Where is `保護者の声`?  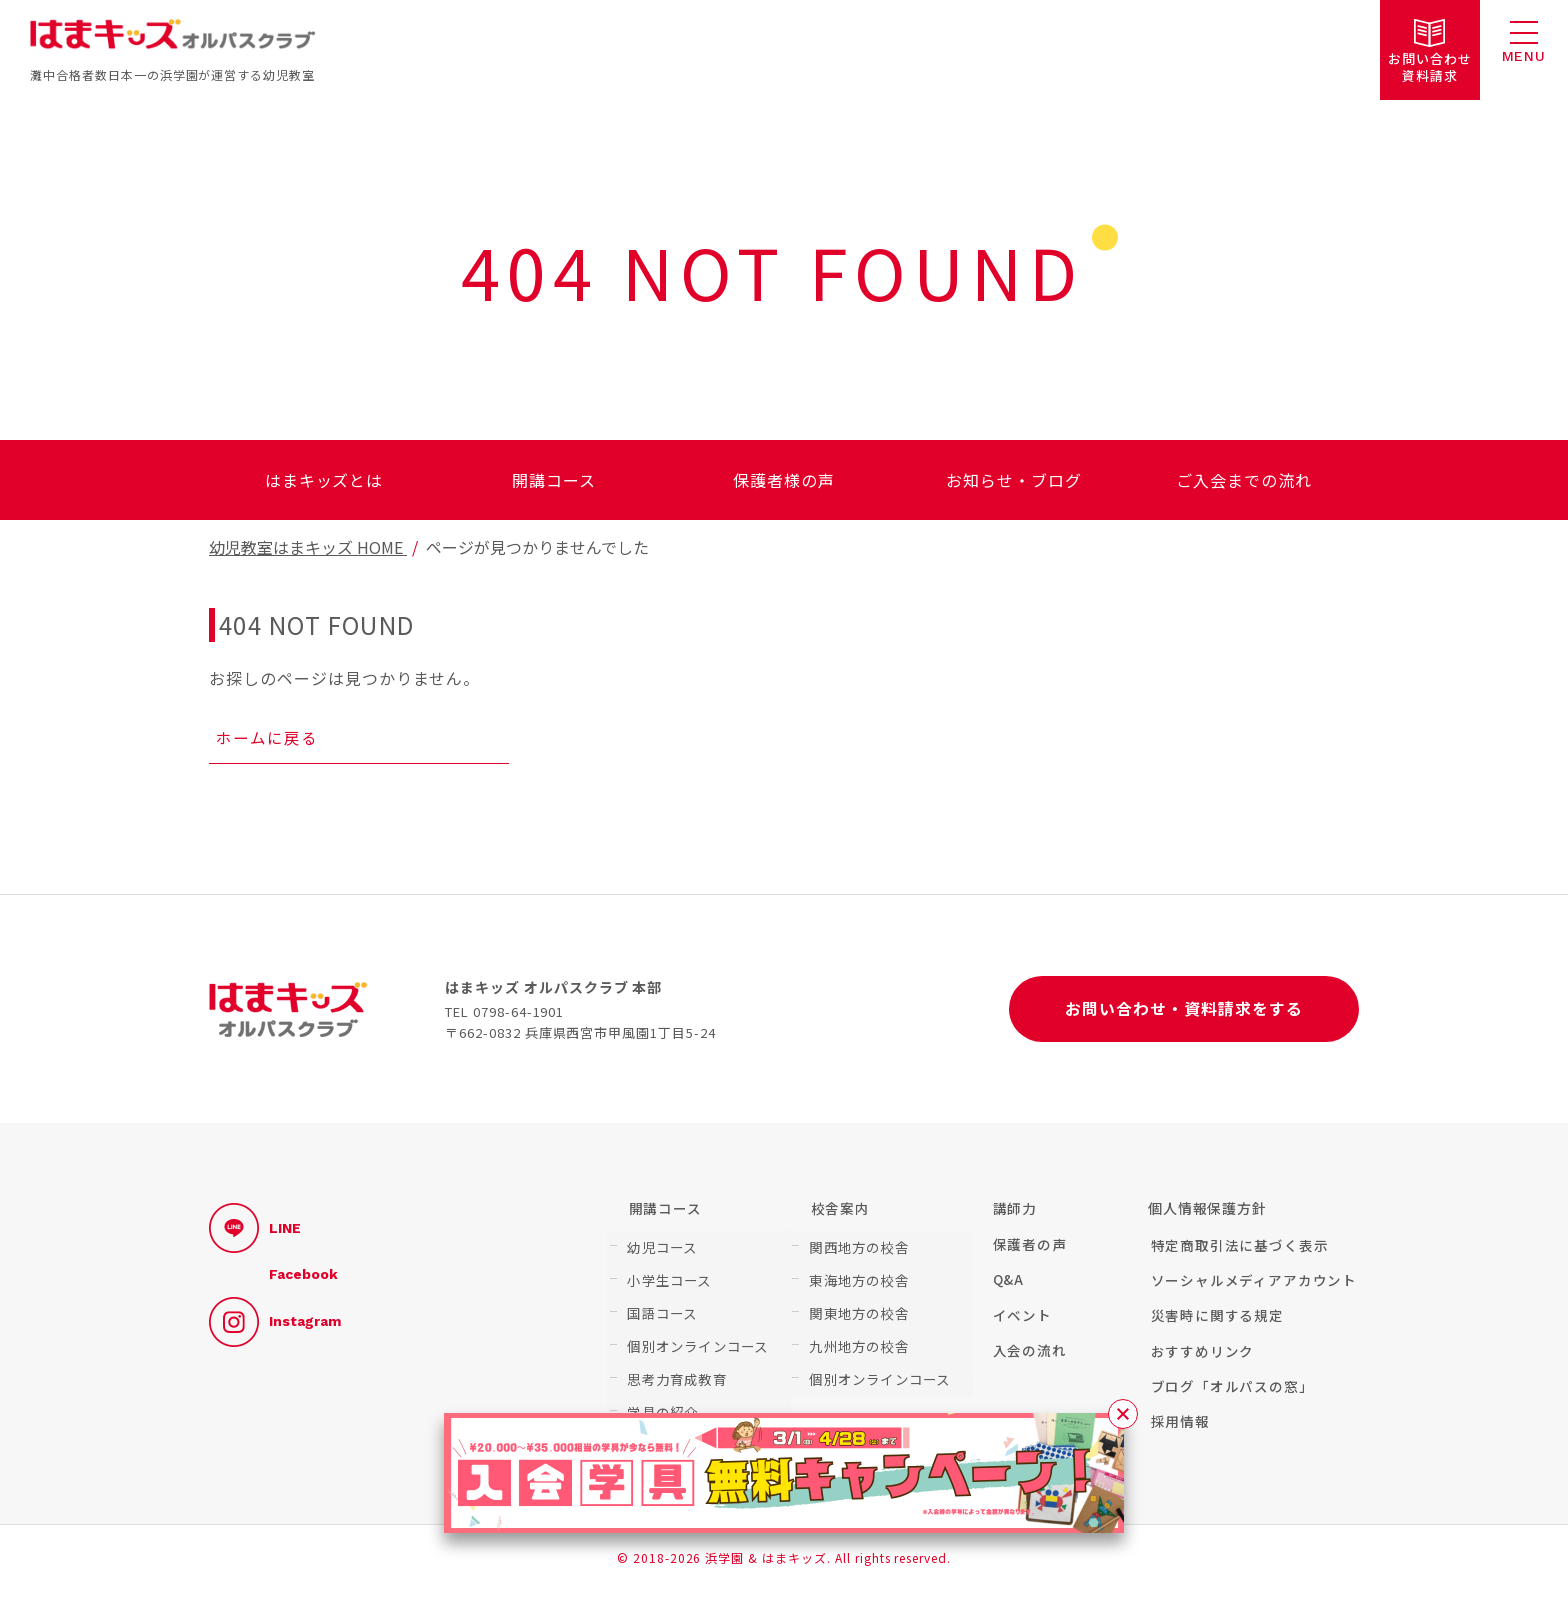 保護者の声 is located at coordinates (1027, 1252).